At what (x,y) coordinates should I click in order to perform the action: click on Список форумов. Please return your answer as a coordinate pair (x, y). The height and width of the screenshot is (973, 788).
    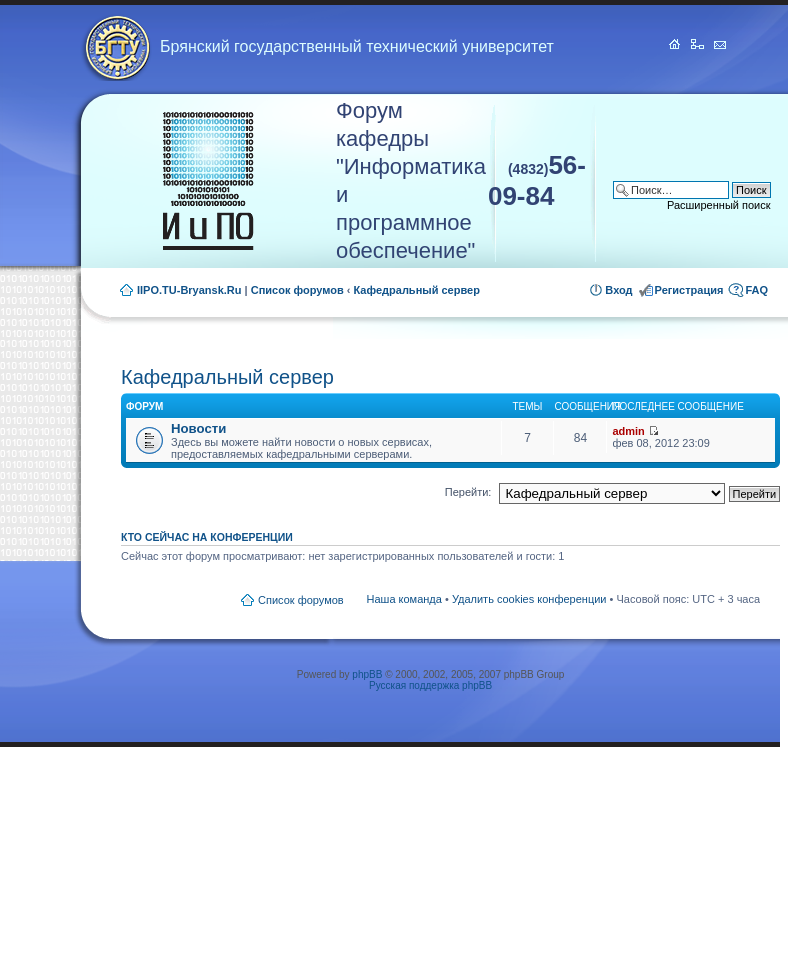
    Looking at the image, I should click on (297, 290).